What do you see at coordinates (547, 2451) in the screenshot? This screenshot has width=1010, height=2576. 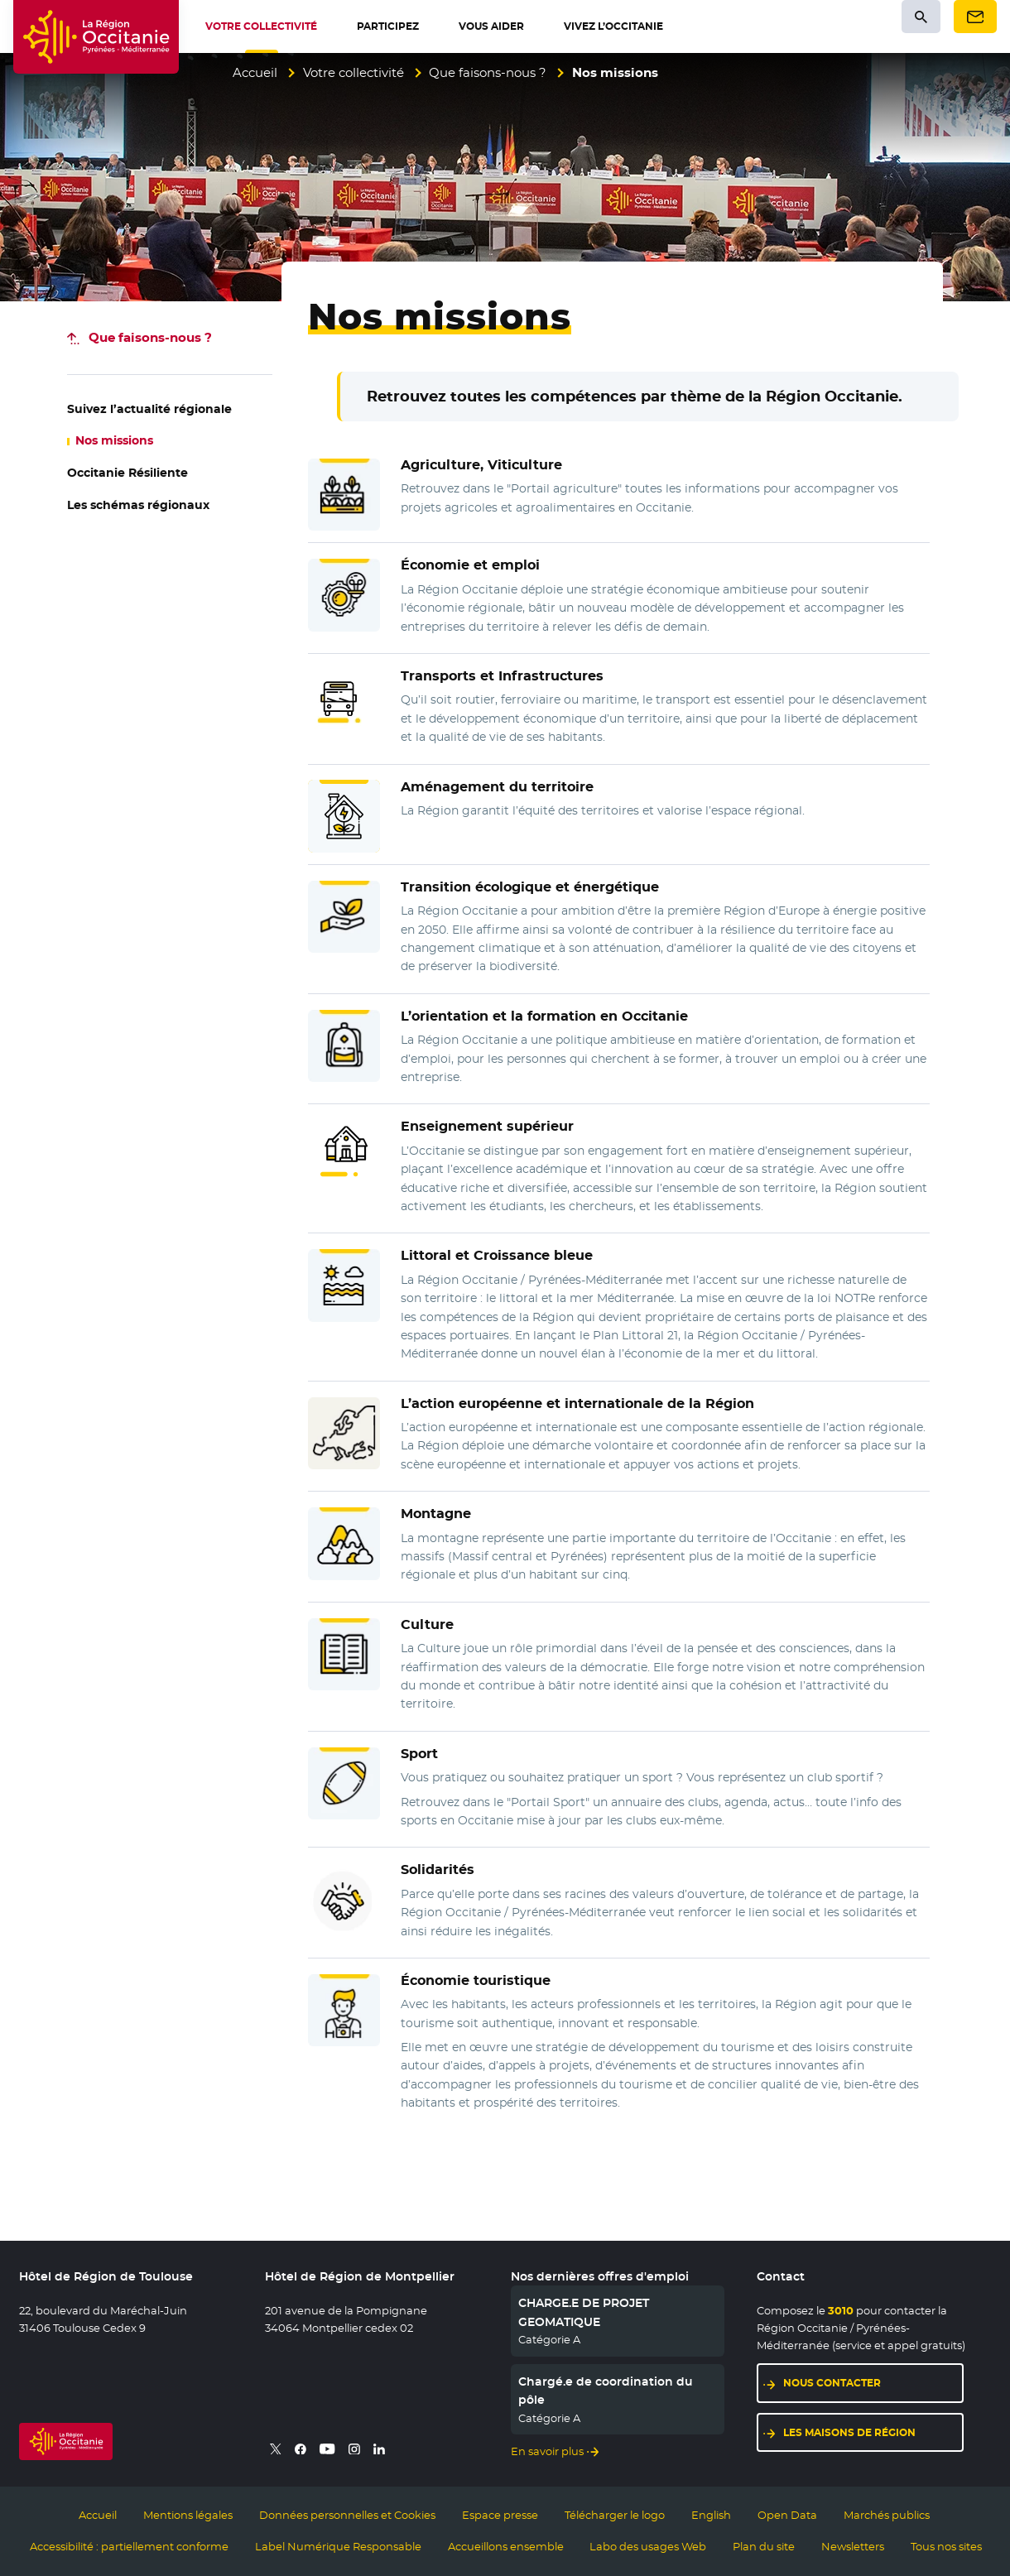 I see `En savoir plus` at bounding box center [547, 2451].